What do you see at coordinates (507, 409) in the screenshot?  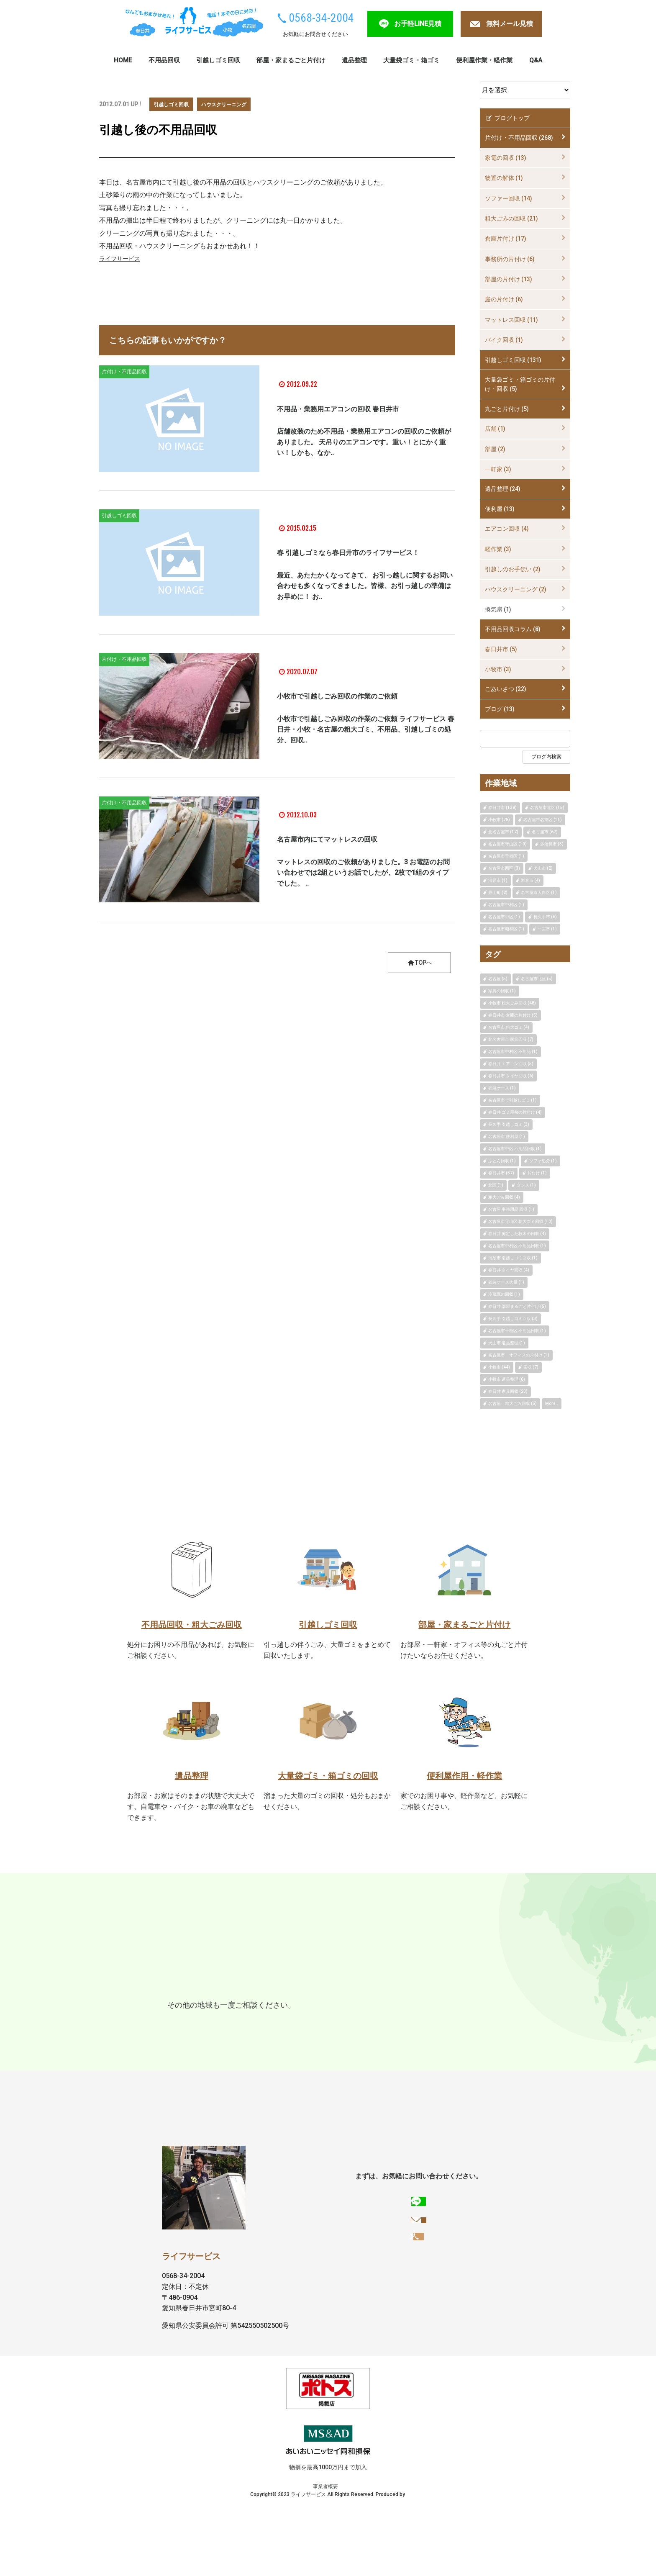 I see `丸ごと片付け (5)` at bounding box center [507, 409].